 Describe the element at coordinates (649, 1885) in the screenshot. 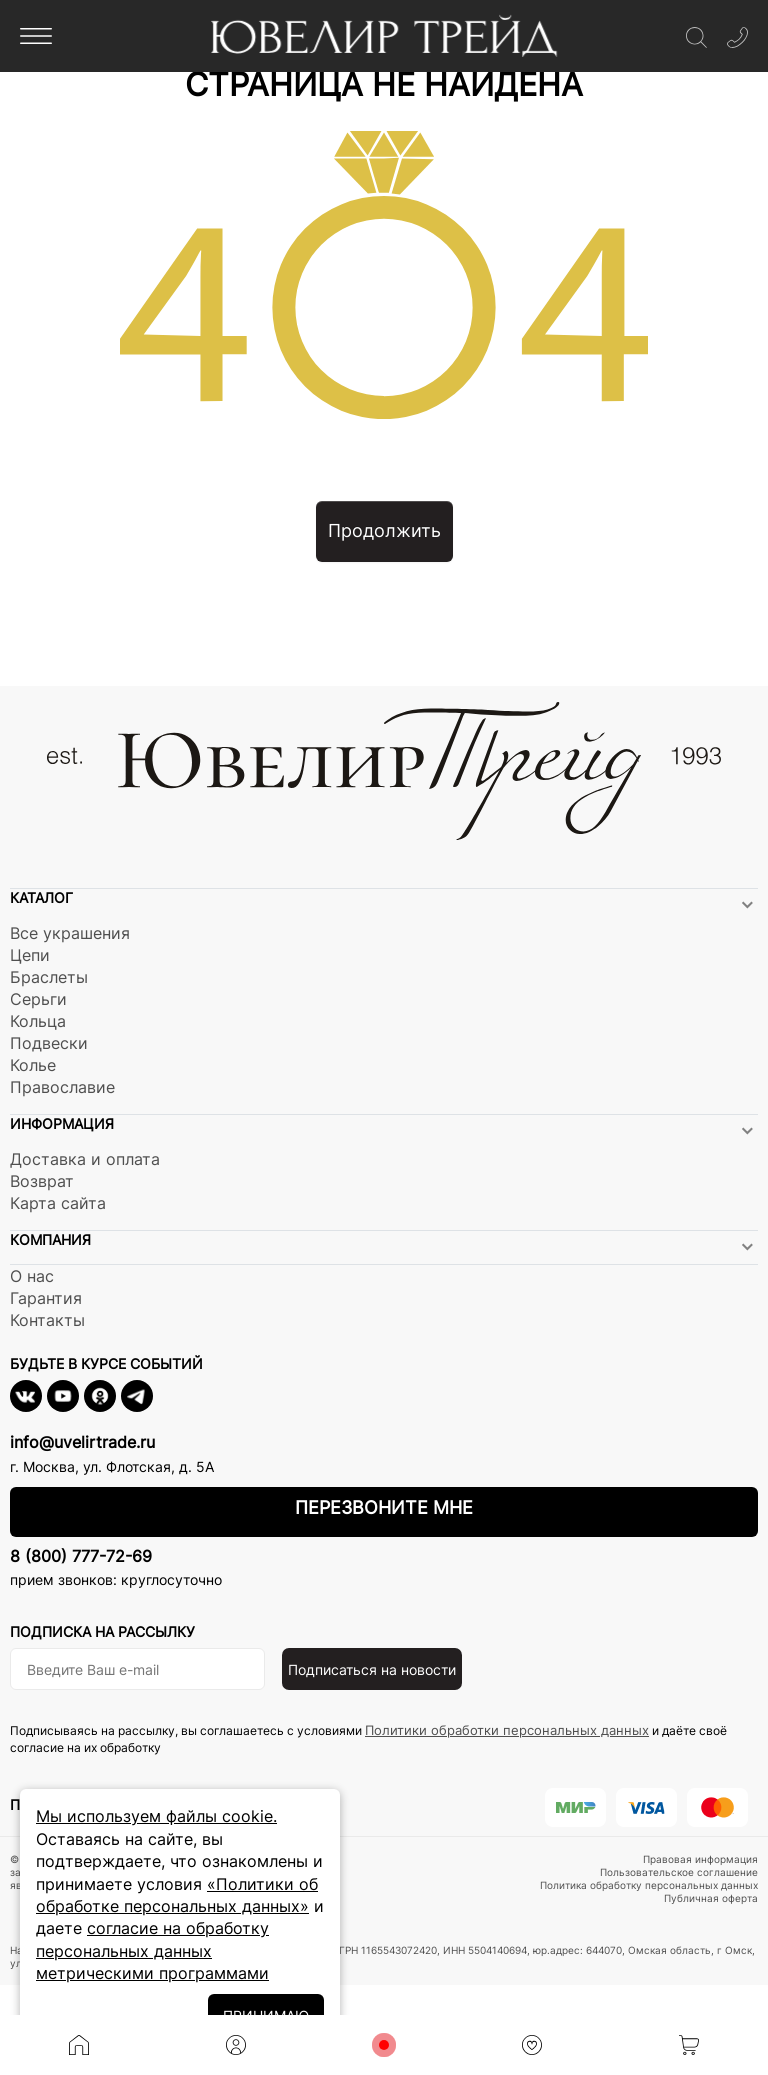

I see `Политика обработку персональных данных` at that location.